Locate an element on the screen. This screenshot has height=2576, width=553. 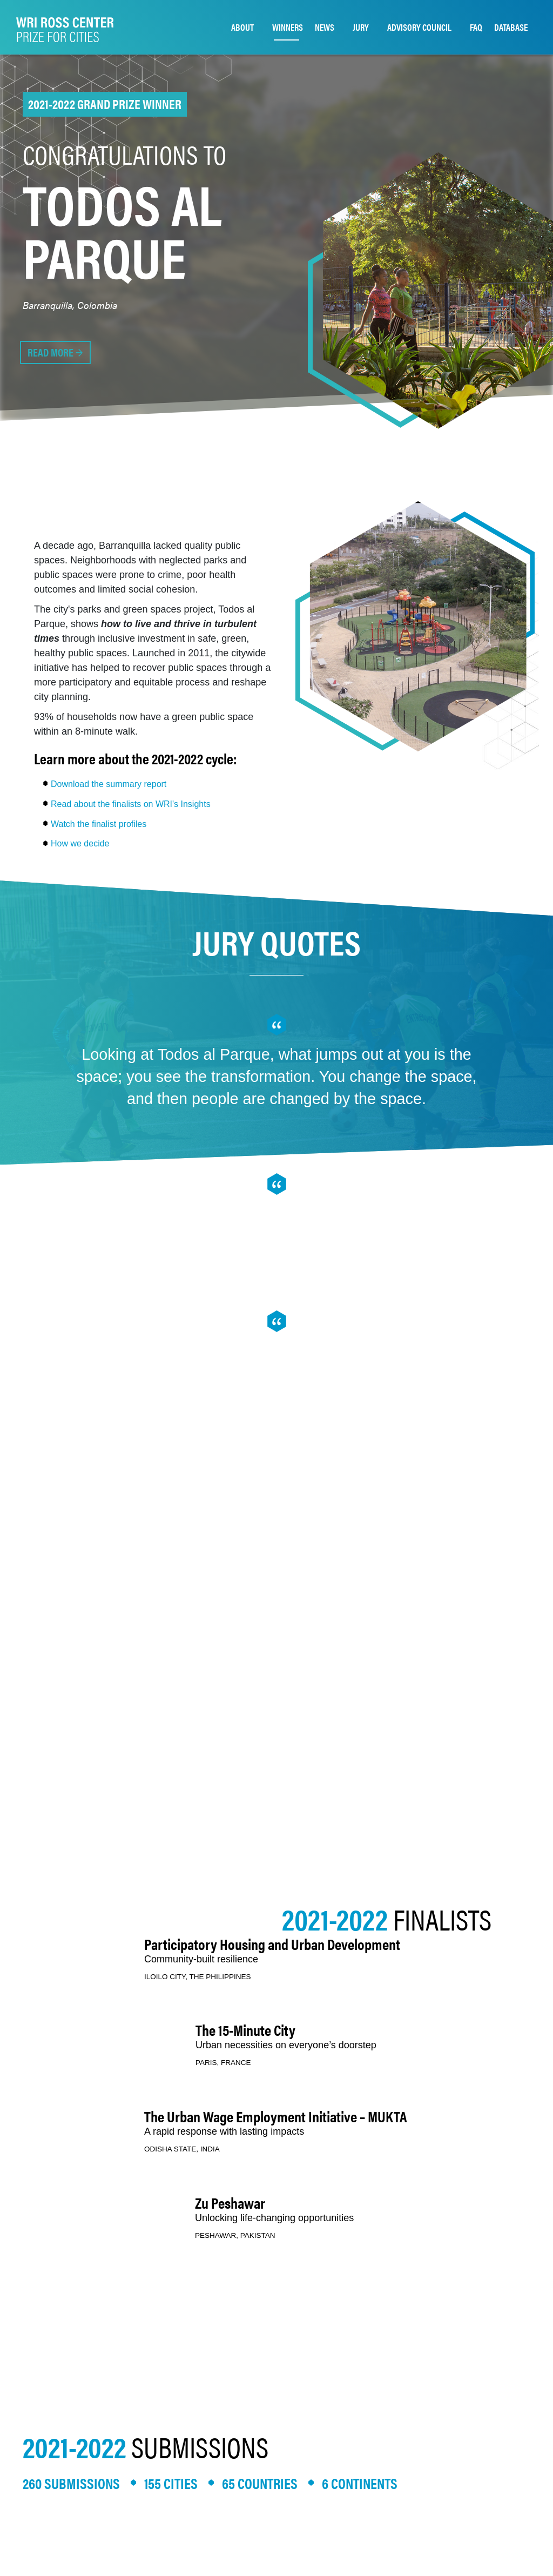
How we decide is located at coordinates (80, 843).